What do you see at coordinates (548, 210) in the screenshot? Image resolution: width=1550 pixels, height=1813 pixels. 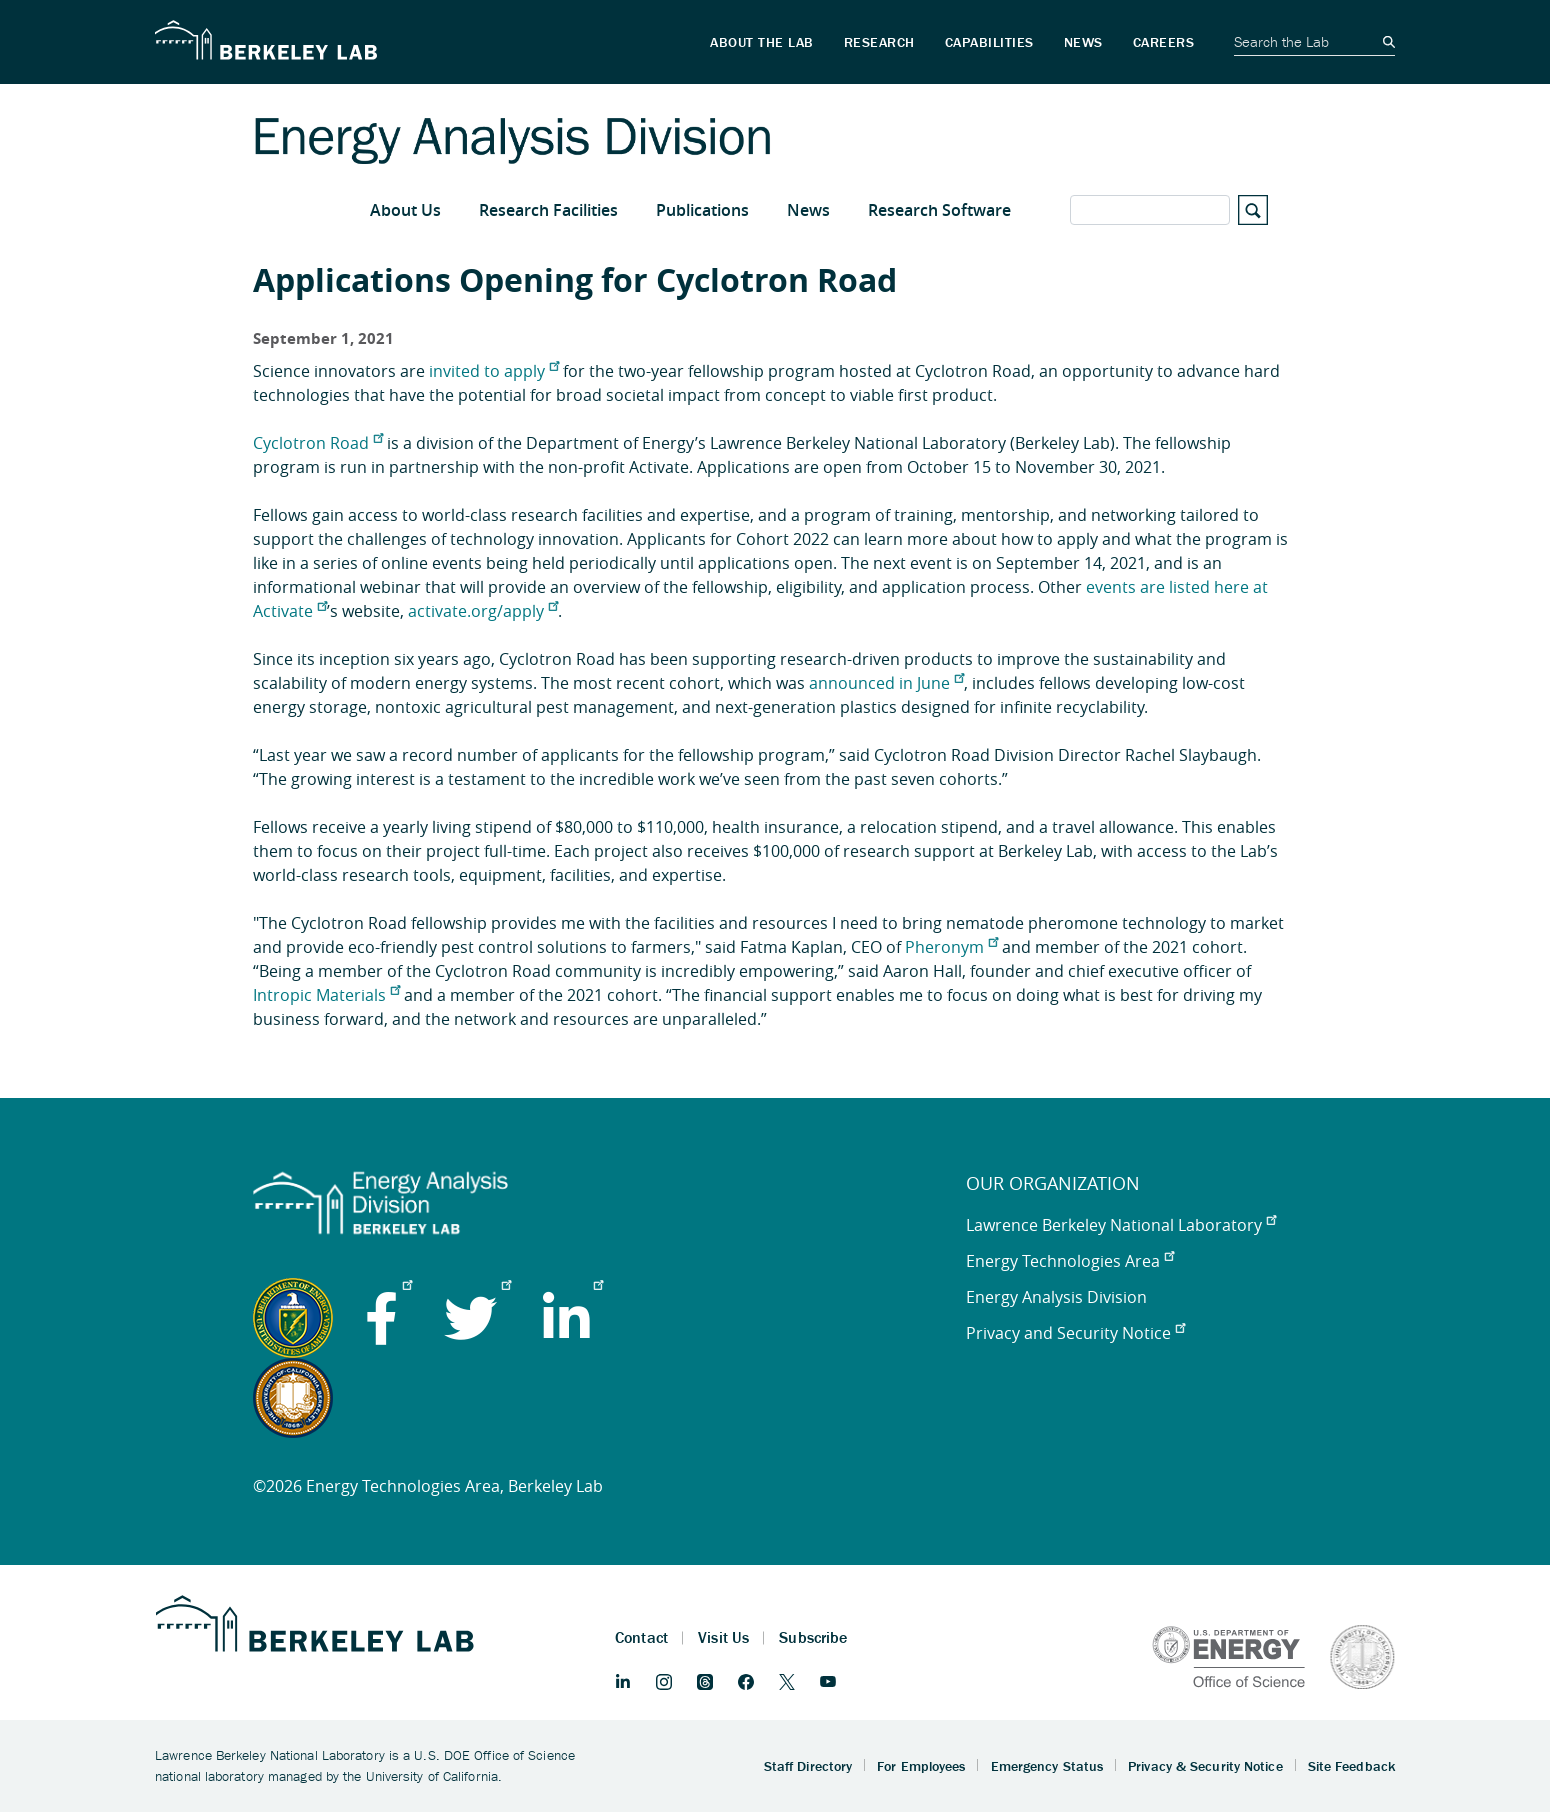 I see `Research Facilities` at bounding box center [548, 210].